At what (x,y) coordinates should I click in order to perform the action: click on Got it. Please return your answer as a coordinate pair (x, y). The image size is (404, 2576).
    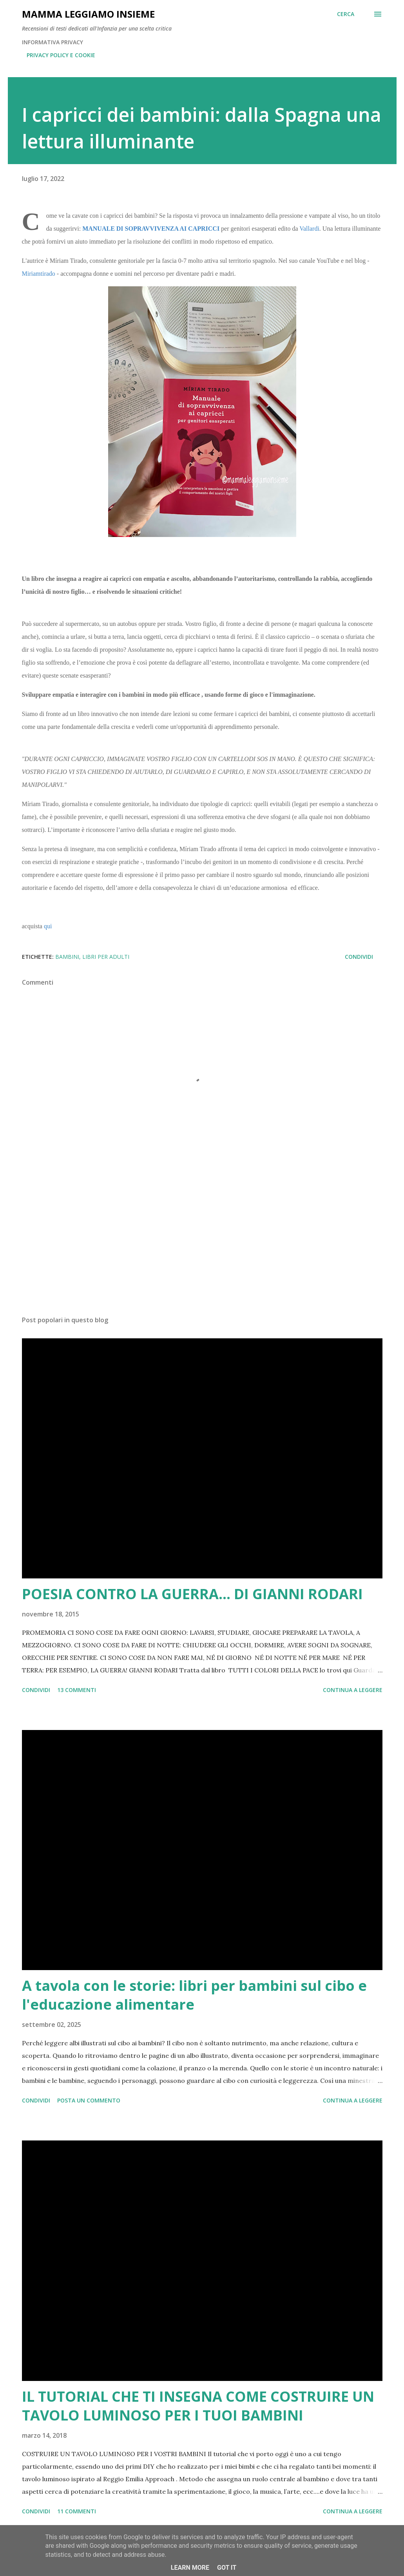
    Looking at the image, I should click on (226, 2567).